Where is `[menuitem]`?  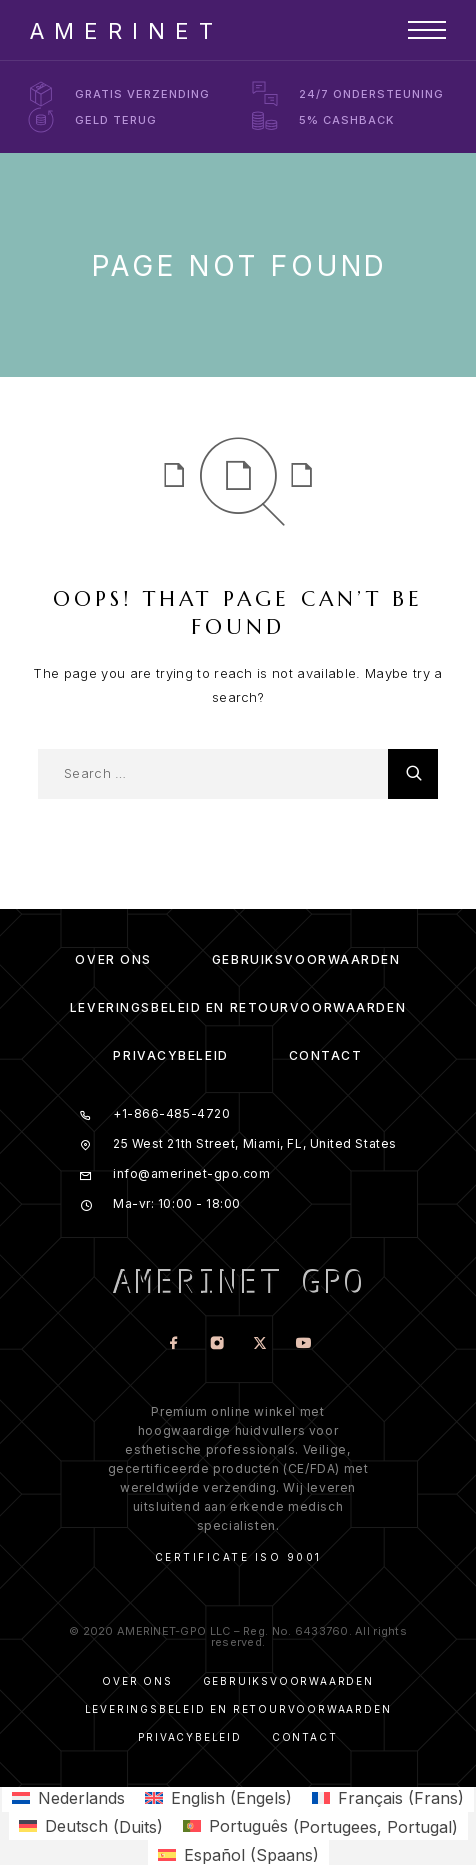 [menuitem] is located at coordinates (68, 1797).